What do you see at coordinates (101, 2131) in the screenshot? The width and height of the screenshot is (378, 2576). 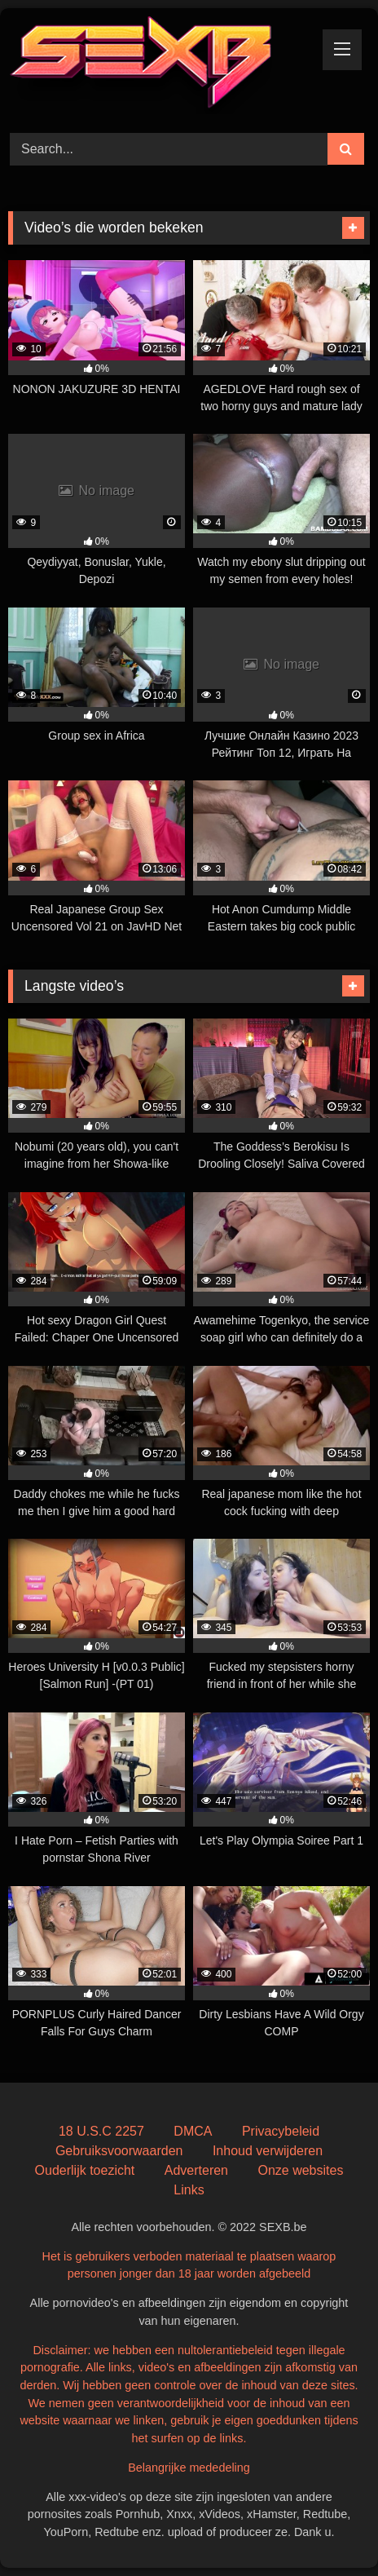 I see `18 U.S.C 2257` at bounding box center [101, 2131].